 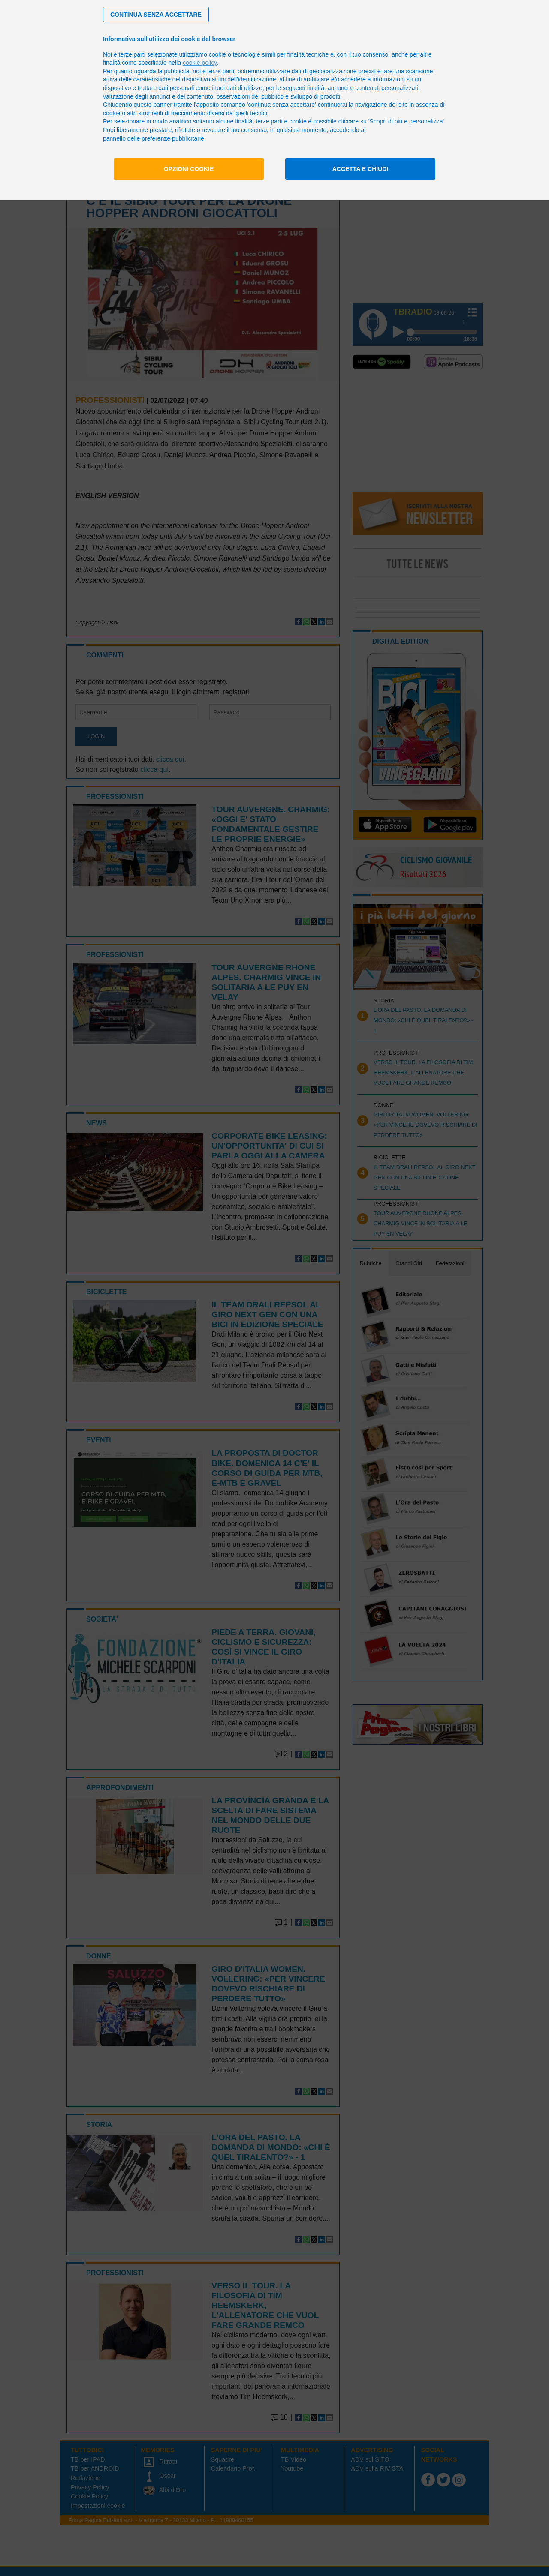 I want to click on [button], so click(x=156, y=14).